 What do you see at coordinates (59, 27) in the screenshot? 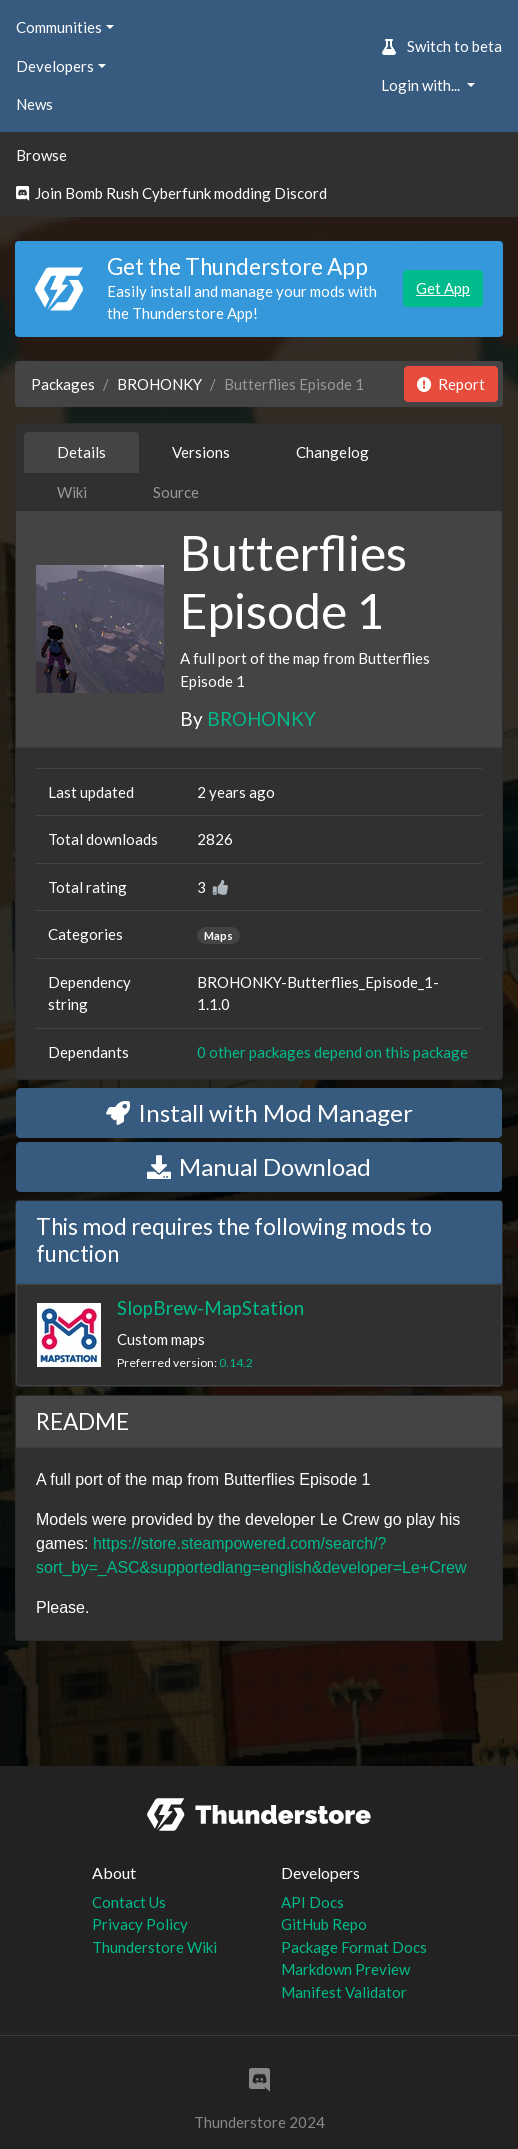
I see `Communities [button]` at bounding box center [59, 27].